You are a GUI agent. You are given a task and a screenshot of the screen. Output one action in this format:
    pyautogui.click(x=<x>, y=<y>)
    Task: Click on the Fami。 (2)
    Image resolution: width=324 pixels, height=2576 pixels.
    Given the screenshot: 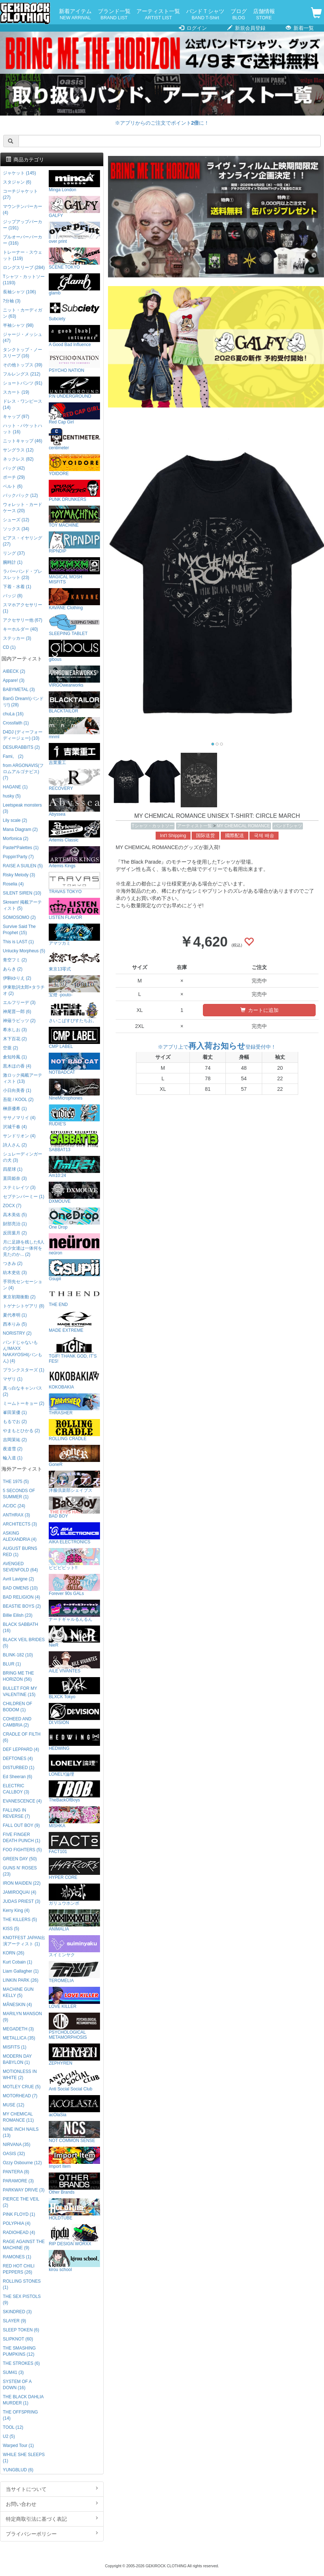 What is the action you would take?
    pyautogui.click(x=13, y=756)
    